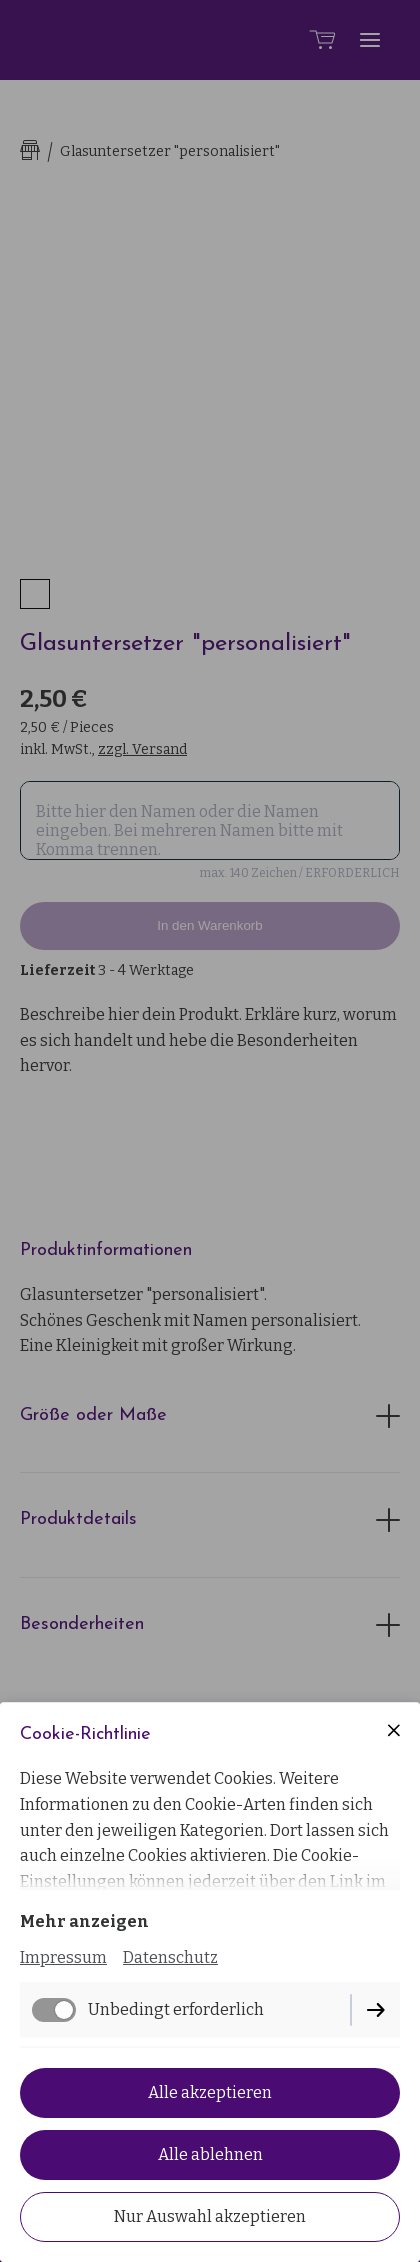 This screenshot has height=2262, width=420. I want to click on Mehr anzeigen, so click(84, 1921).